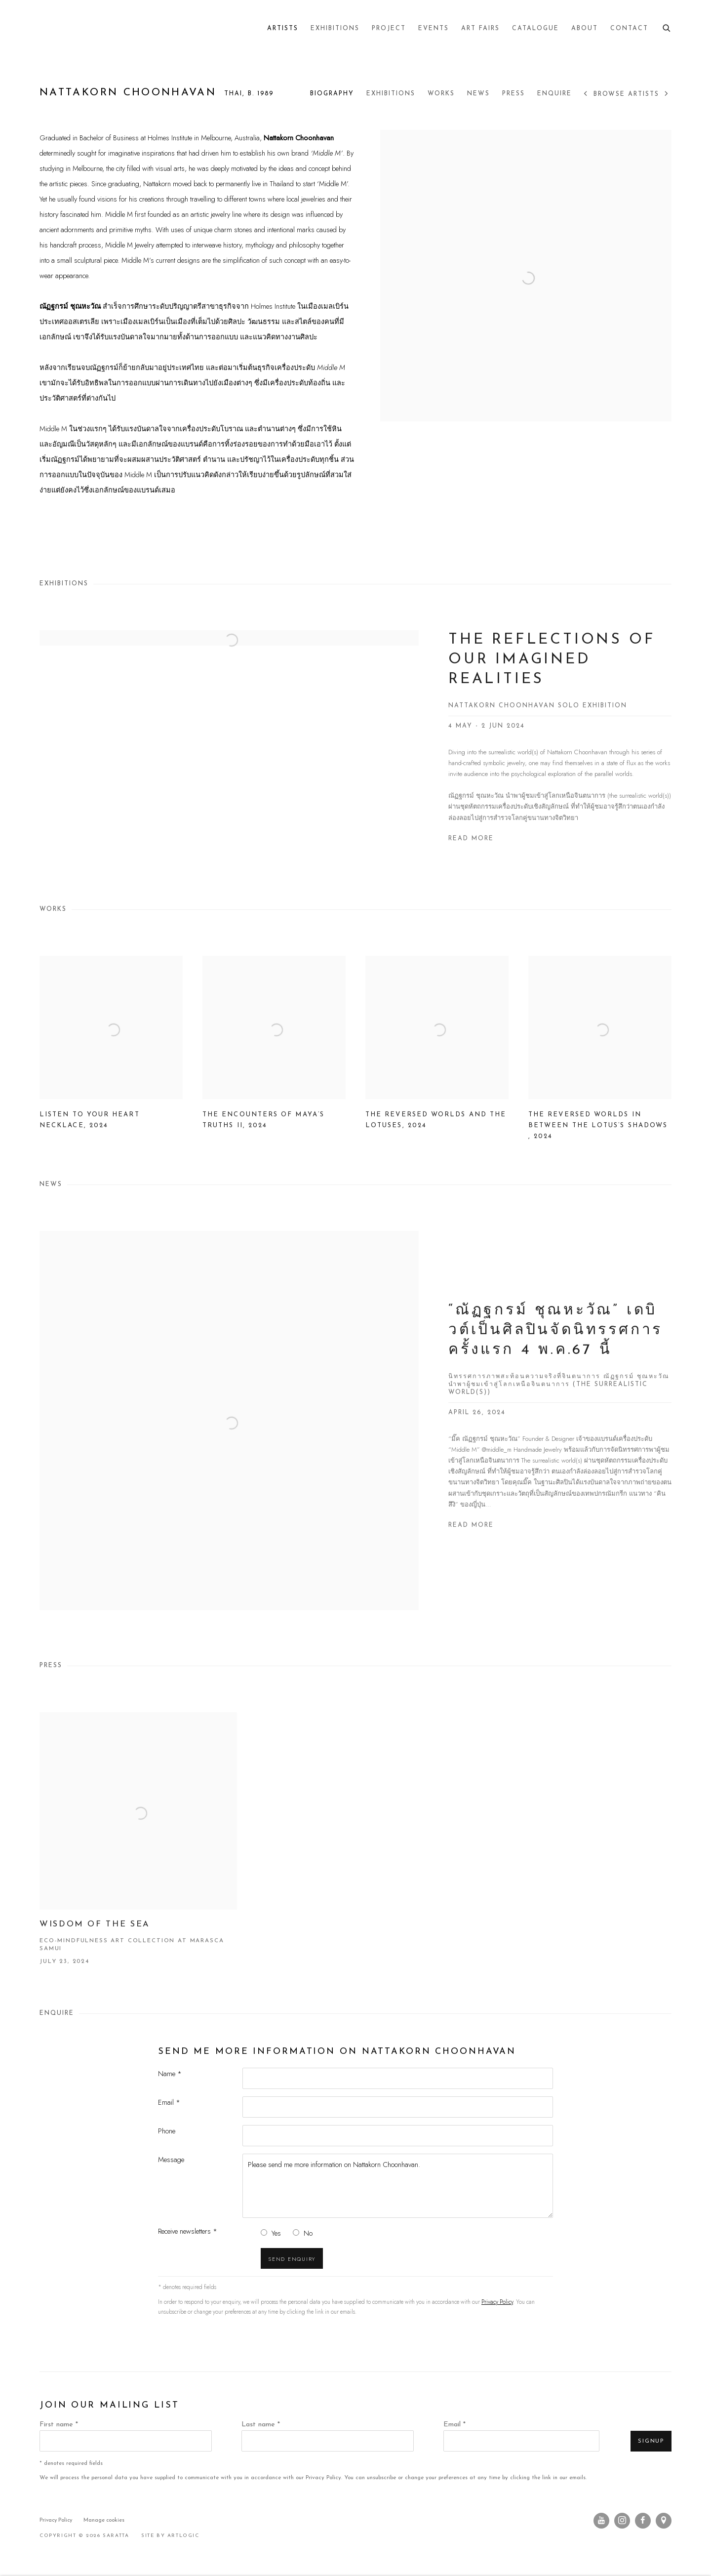  What do you see at coordinates (664, 2521) in the screenshot?
I see `View on Google Maps [View on Google Maps (Link goes to a different website and opens in a new window).]` at bounding box center [664, 2521].